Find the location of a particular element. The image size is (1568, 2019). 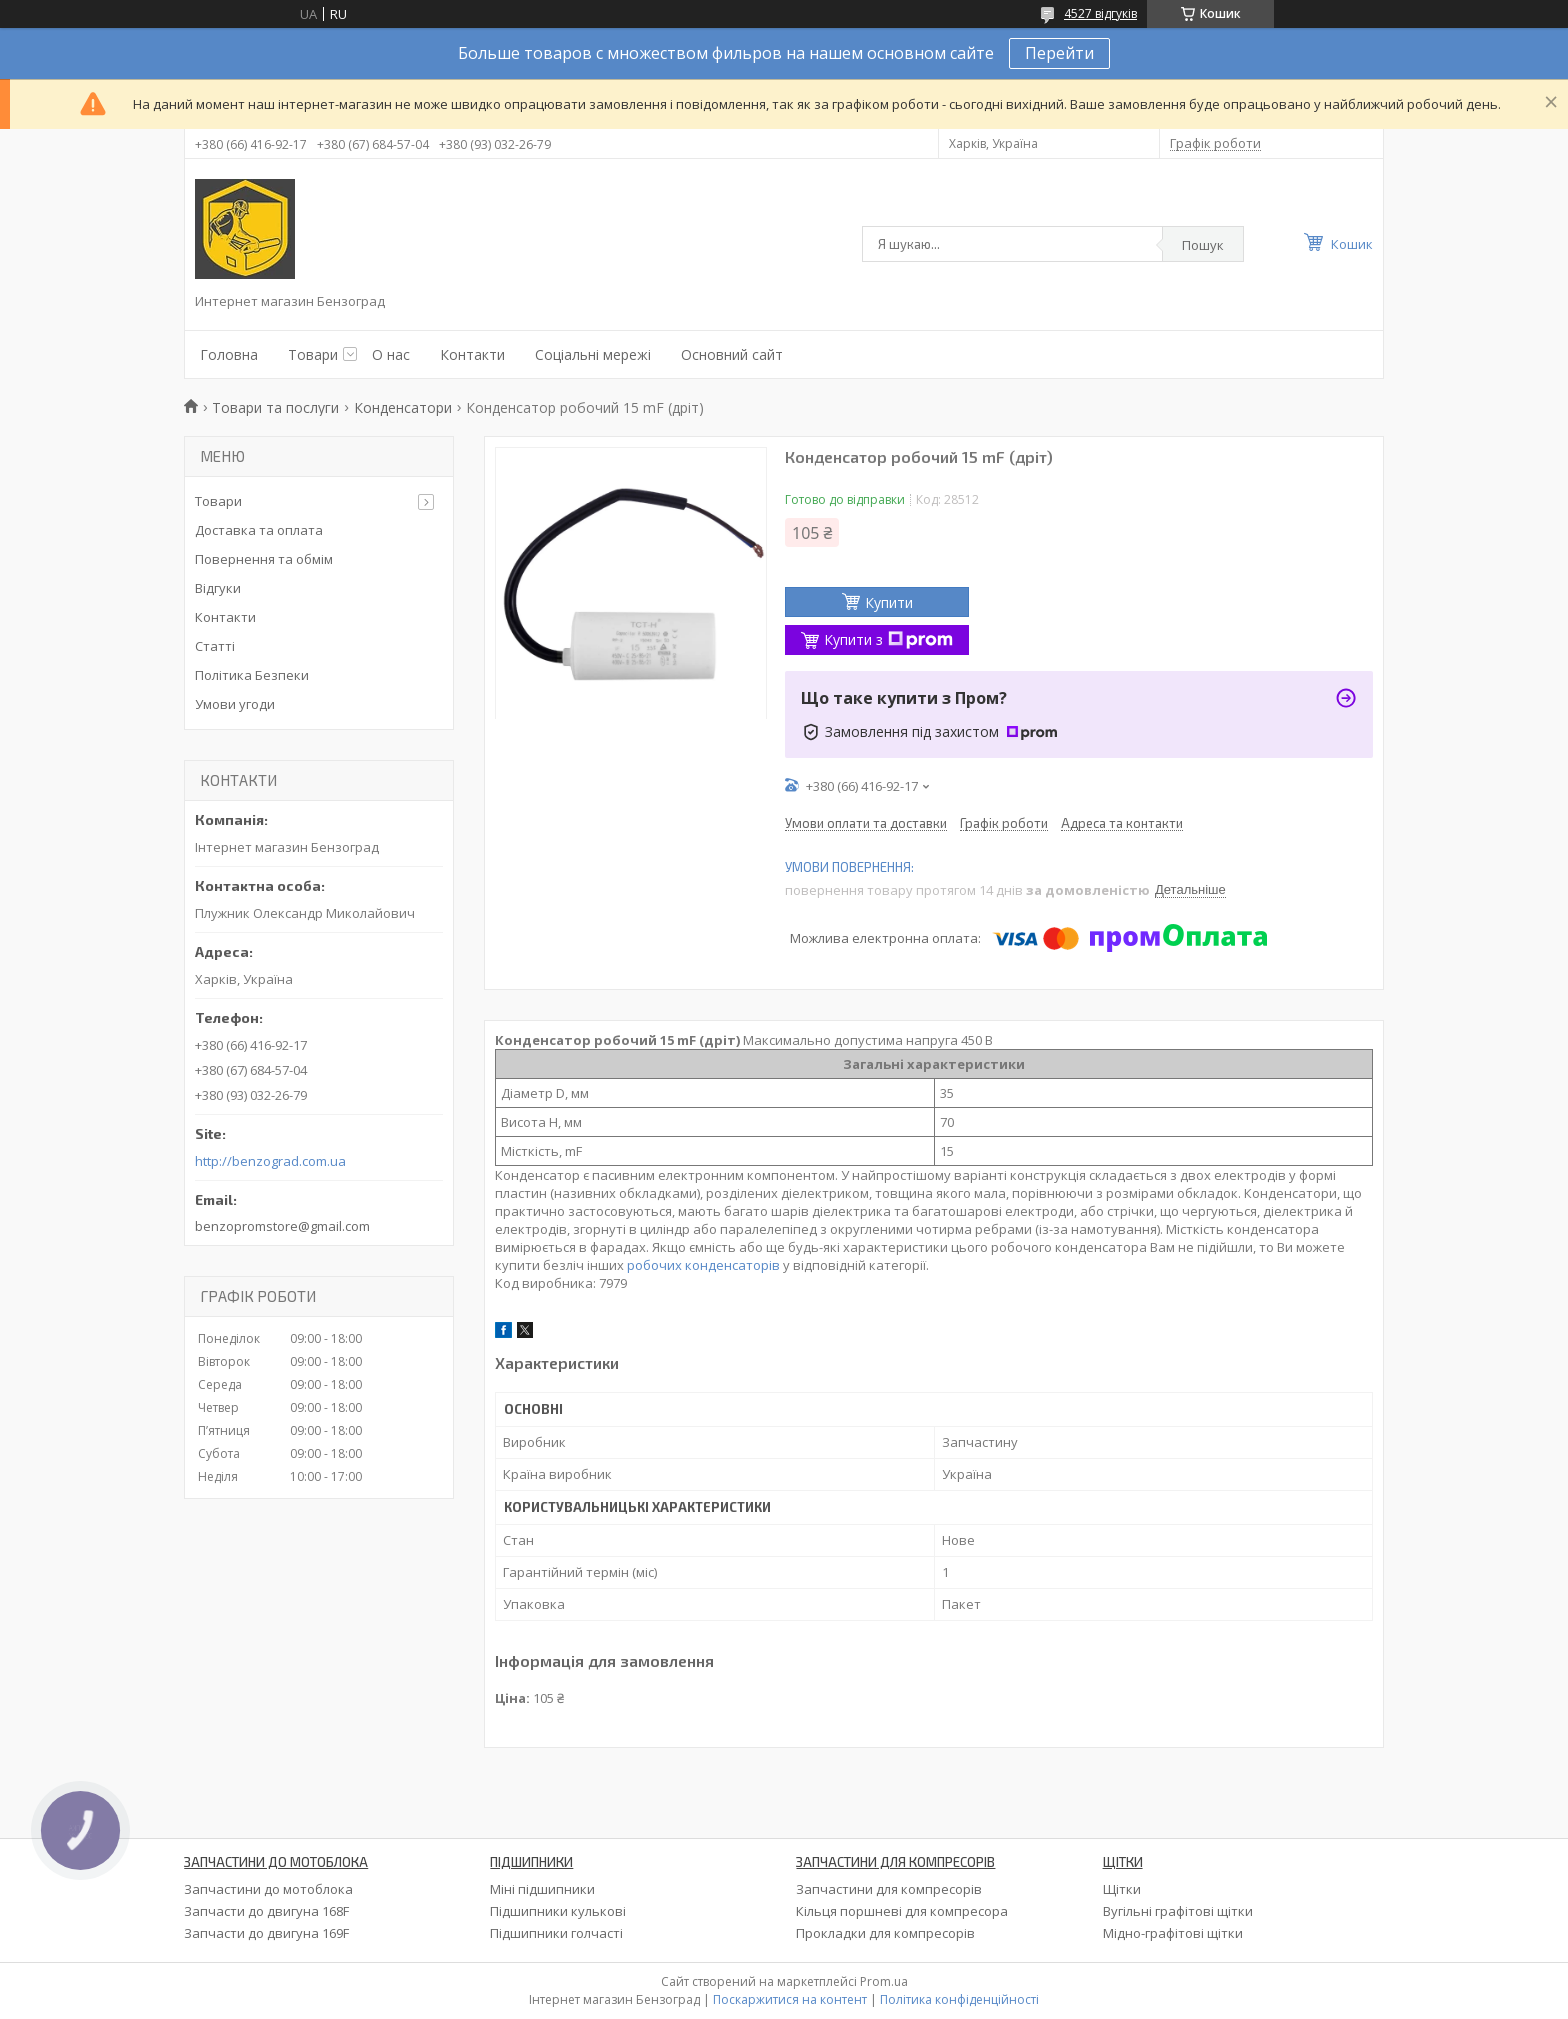

Поскаржитися на контент is located at coordinates (790, 1999).